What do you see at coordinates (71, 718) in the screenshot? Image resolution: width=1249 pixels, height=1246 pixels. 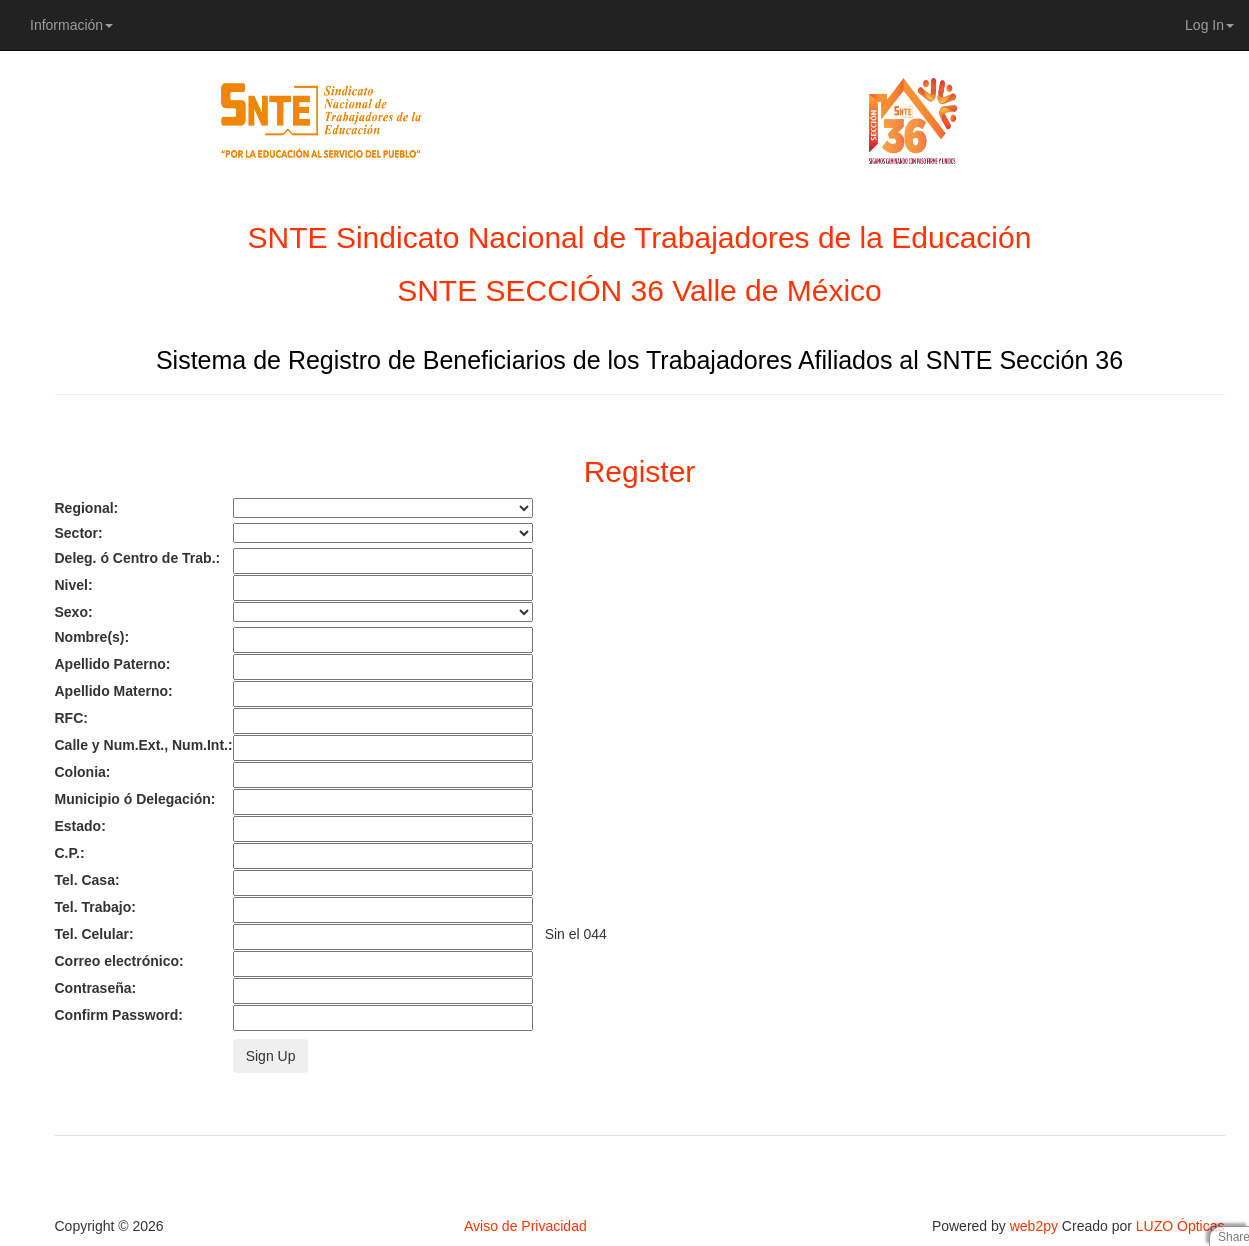 I see `RFC:` at bounding box center [71, 718].